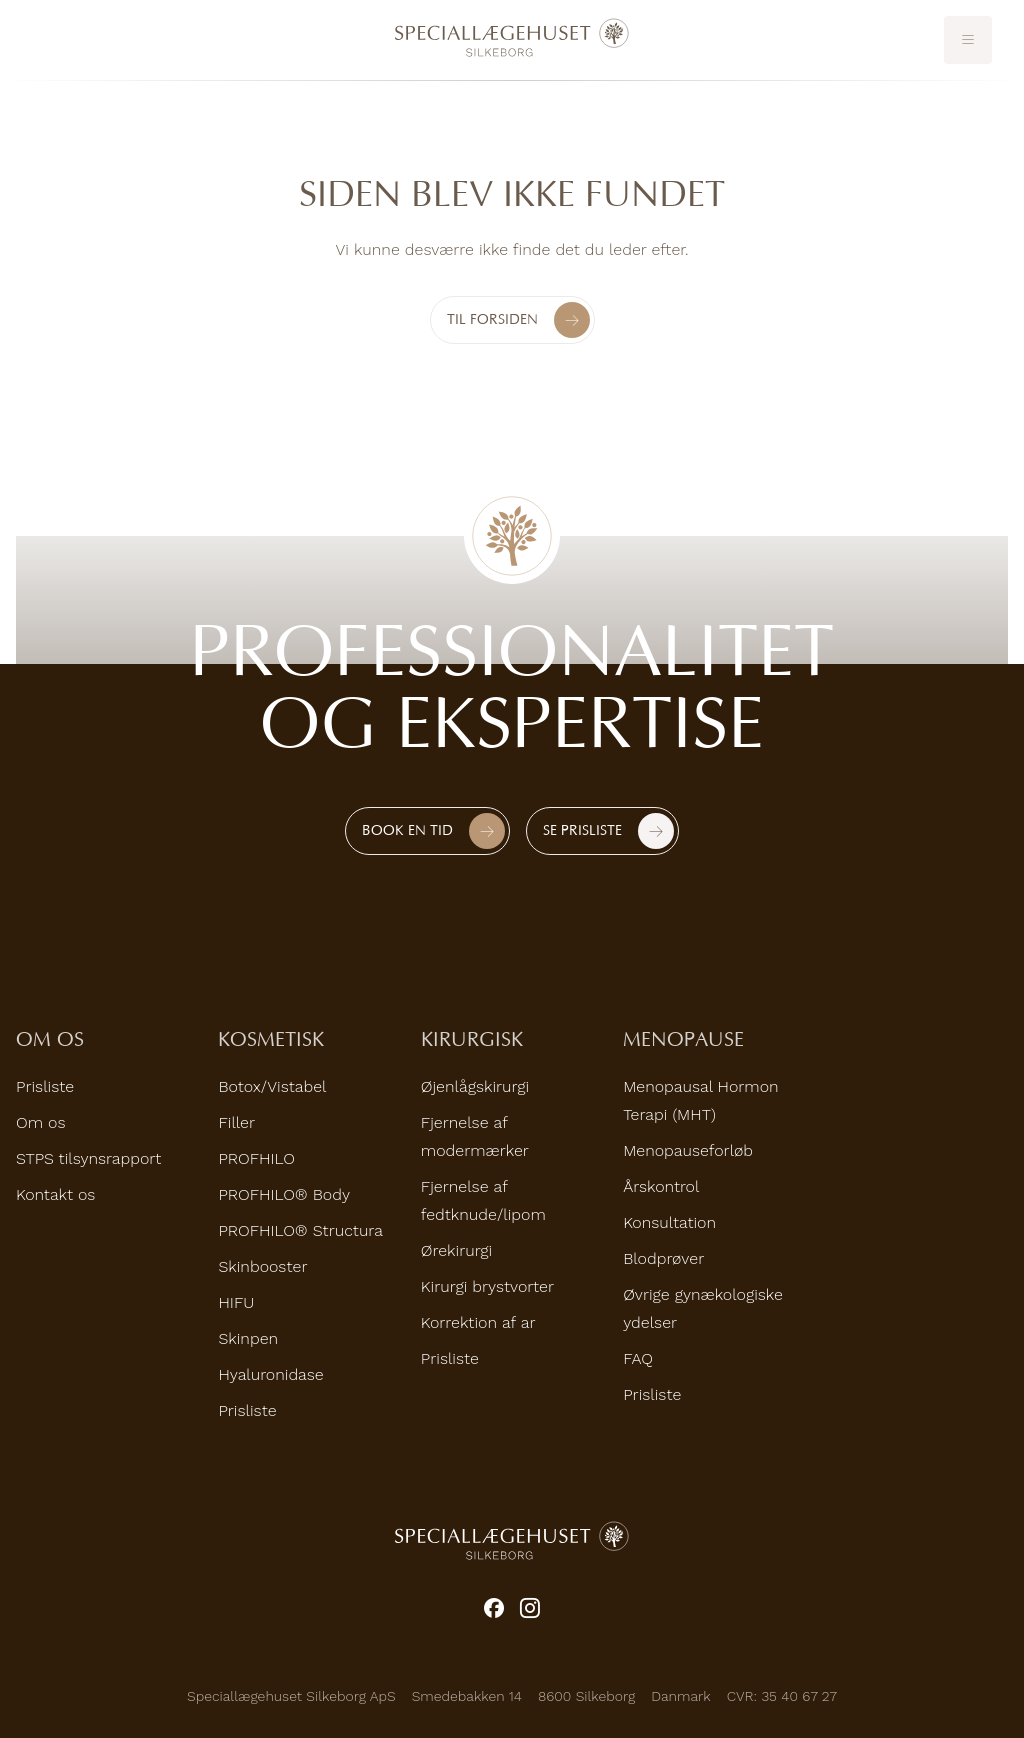 This screenshot has width=1024, height=1738. I want to click on PROFHILO® Structura, so click(300, 1230).